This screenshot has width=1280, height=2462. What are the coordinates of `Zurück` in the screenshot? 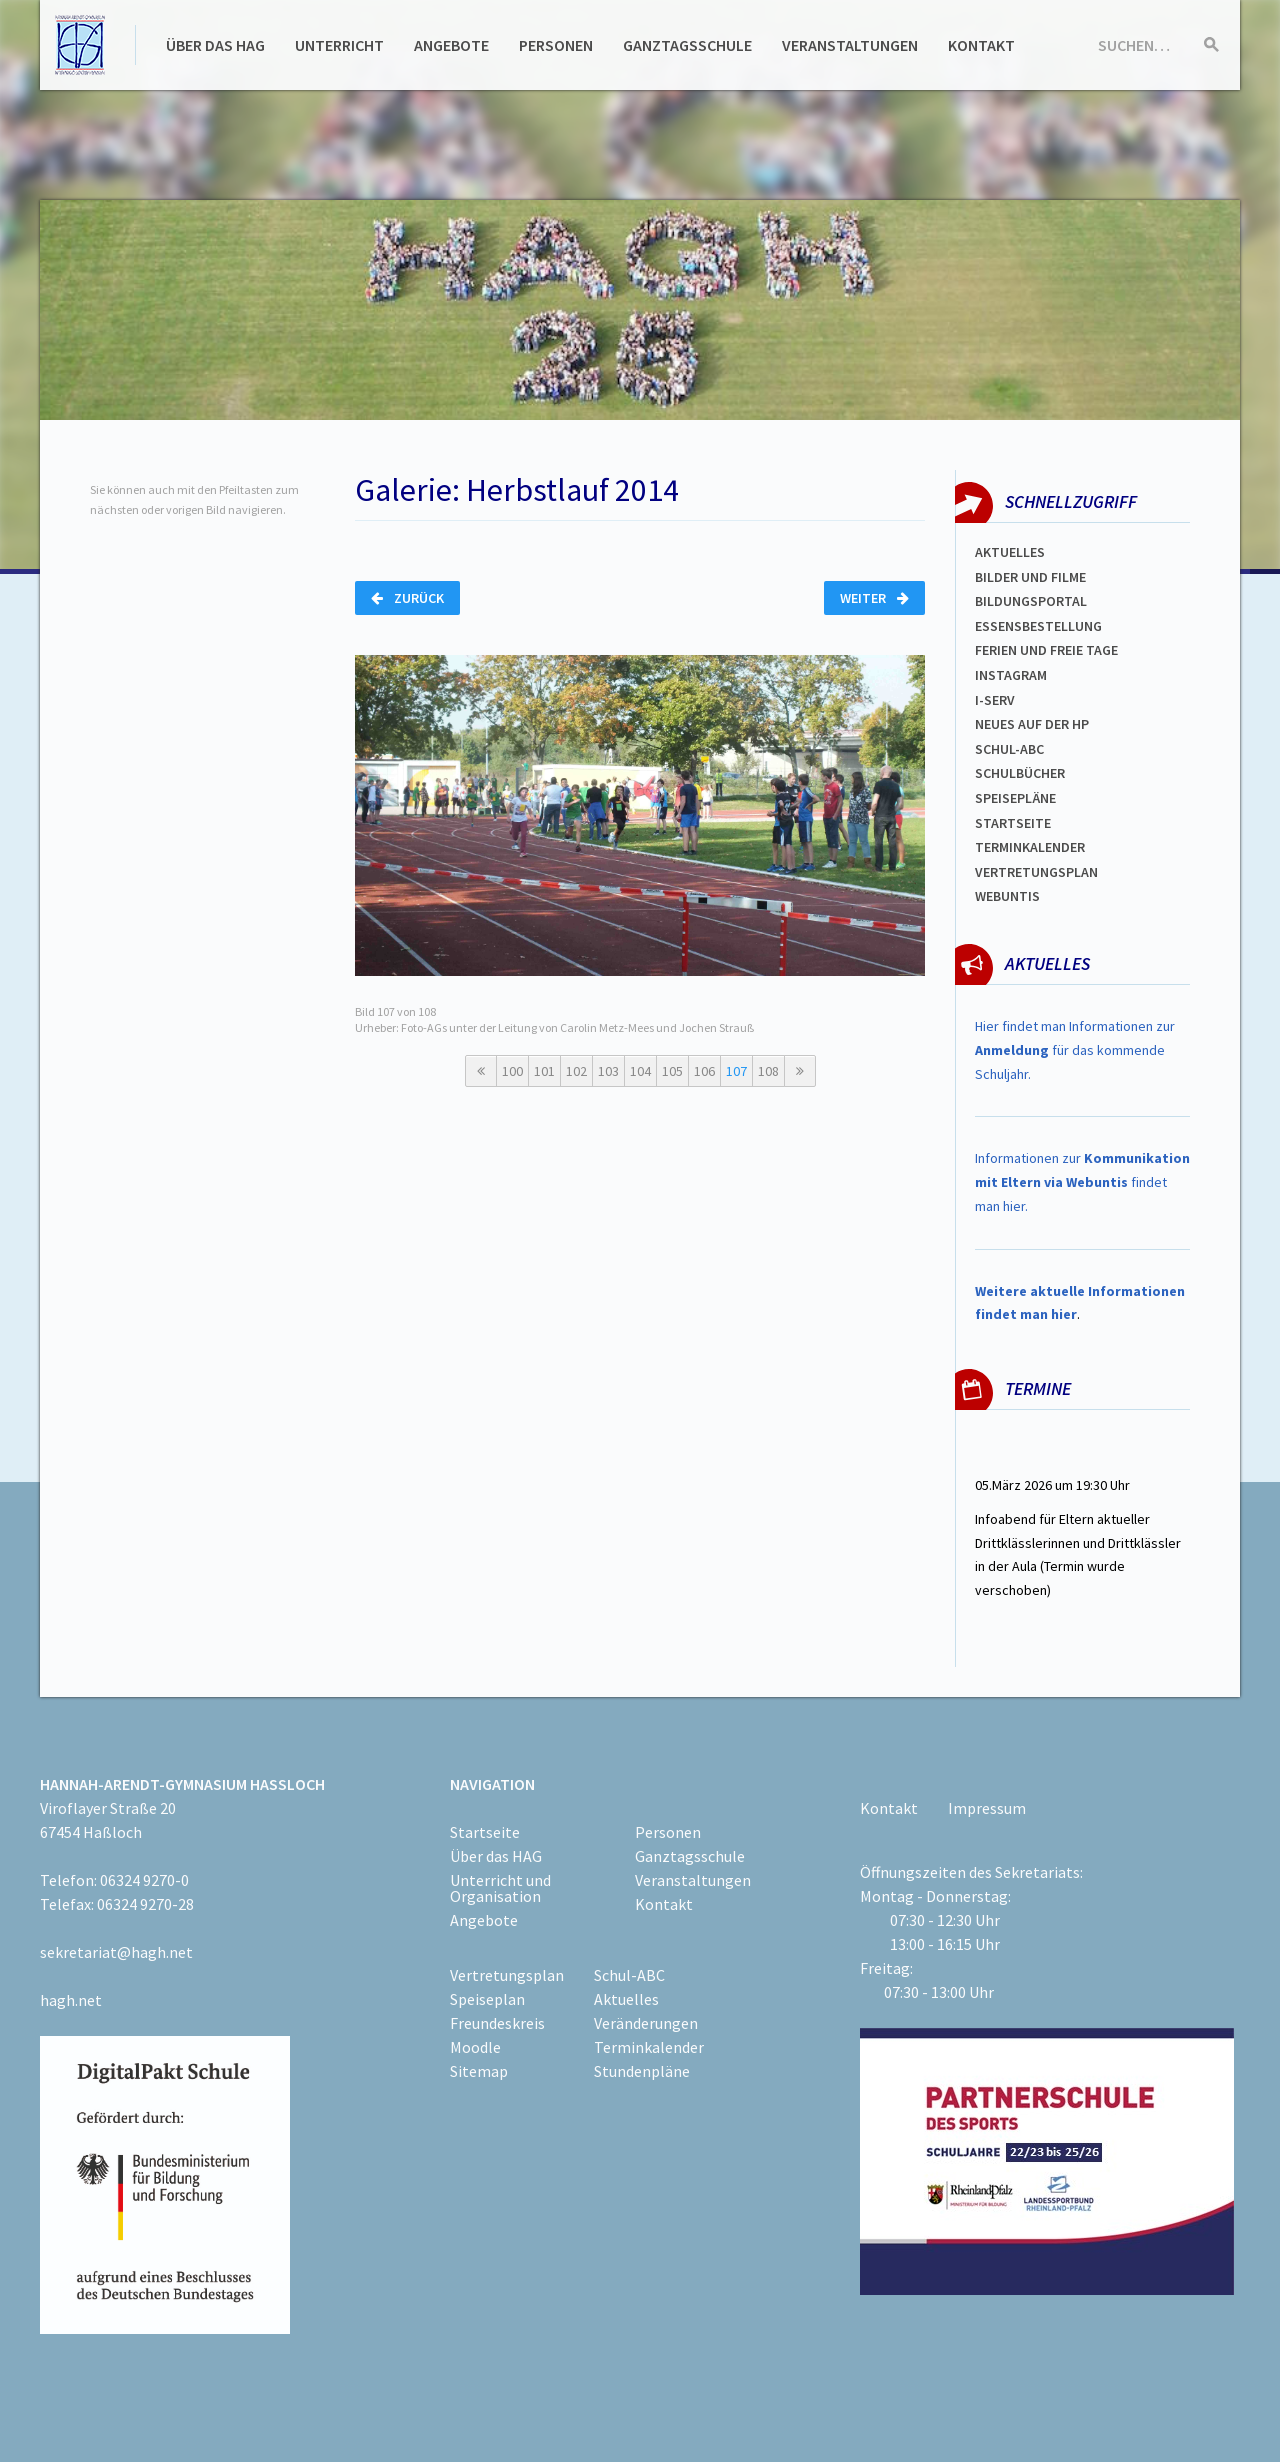 It's located at (407, 598).